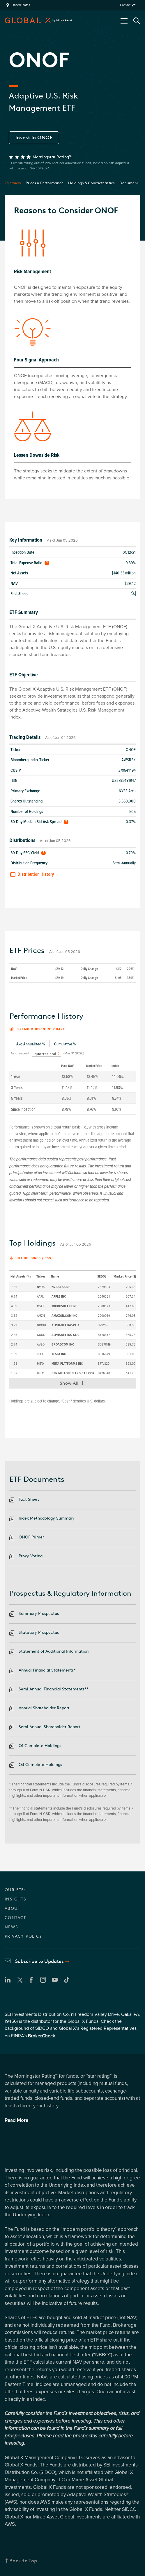 This screenshot has height=2576, width=145. What do you see at coordinates (23, 2561) in the screenshot?
I see `Back to Top` at bounding box center [23, 2561].